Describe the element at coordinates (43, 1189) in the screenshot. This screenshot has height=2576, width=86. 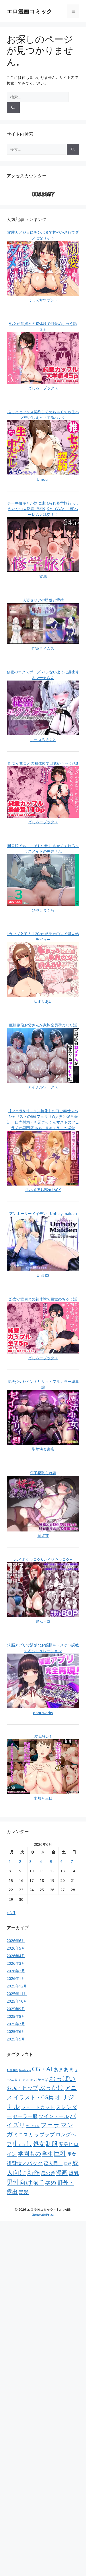
I see `生ハメ堕ち部★LACK` at that location.